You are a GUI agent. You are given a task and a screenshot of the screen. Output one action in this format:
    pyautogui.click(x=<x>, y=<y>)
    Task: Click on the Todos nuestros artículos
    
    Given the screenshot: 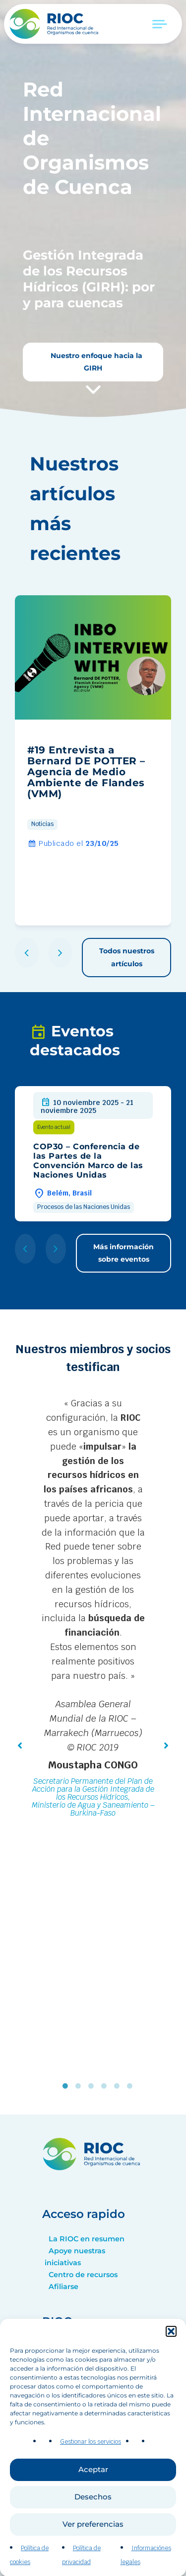 What is the action you would take?
    pyautogui.click(x=126, y=957)
    